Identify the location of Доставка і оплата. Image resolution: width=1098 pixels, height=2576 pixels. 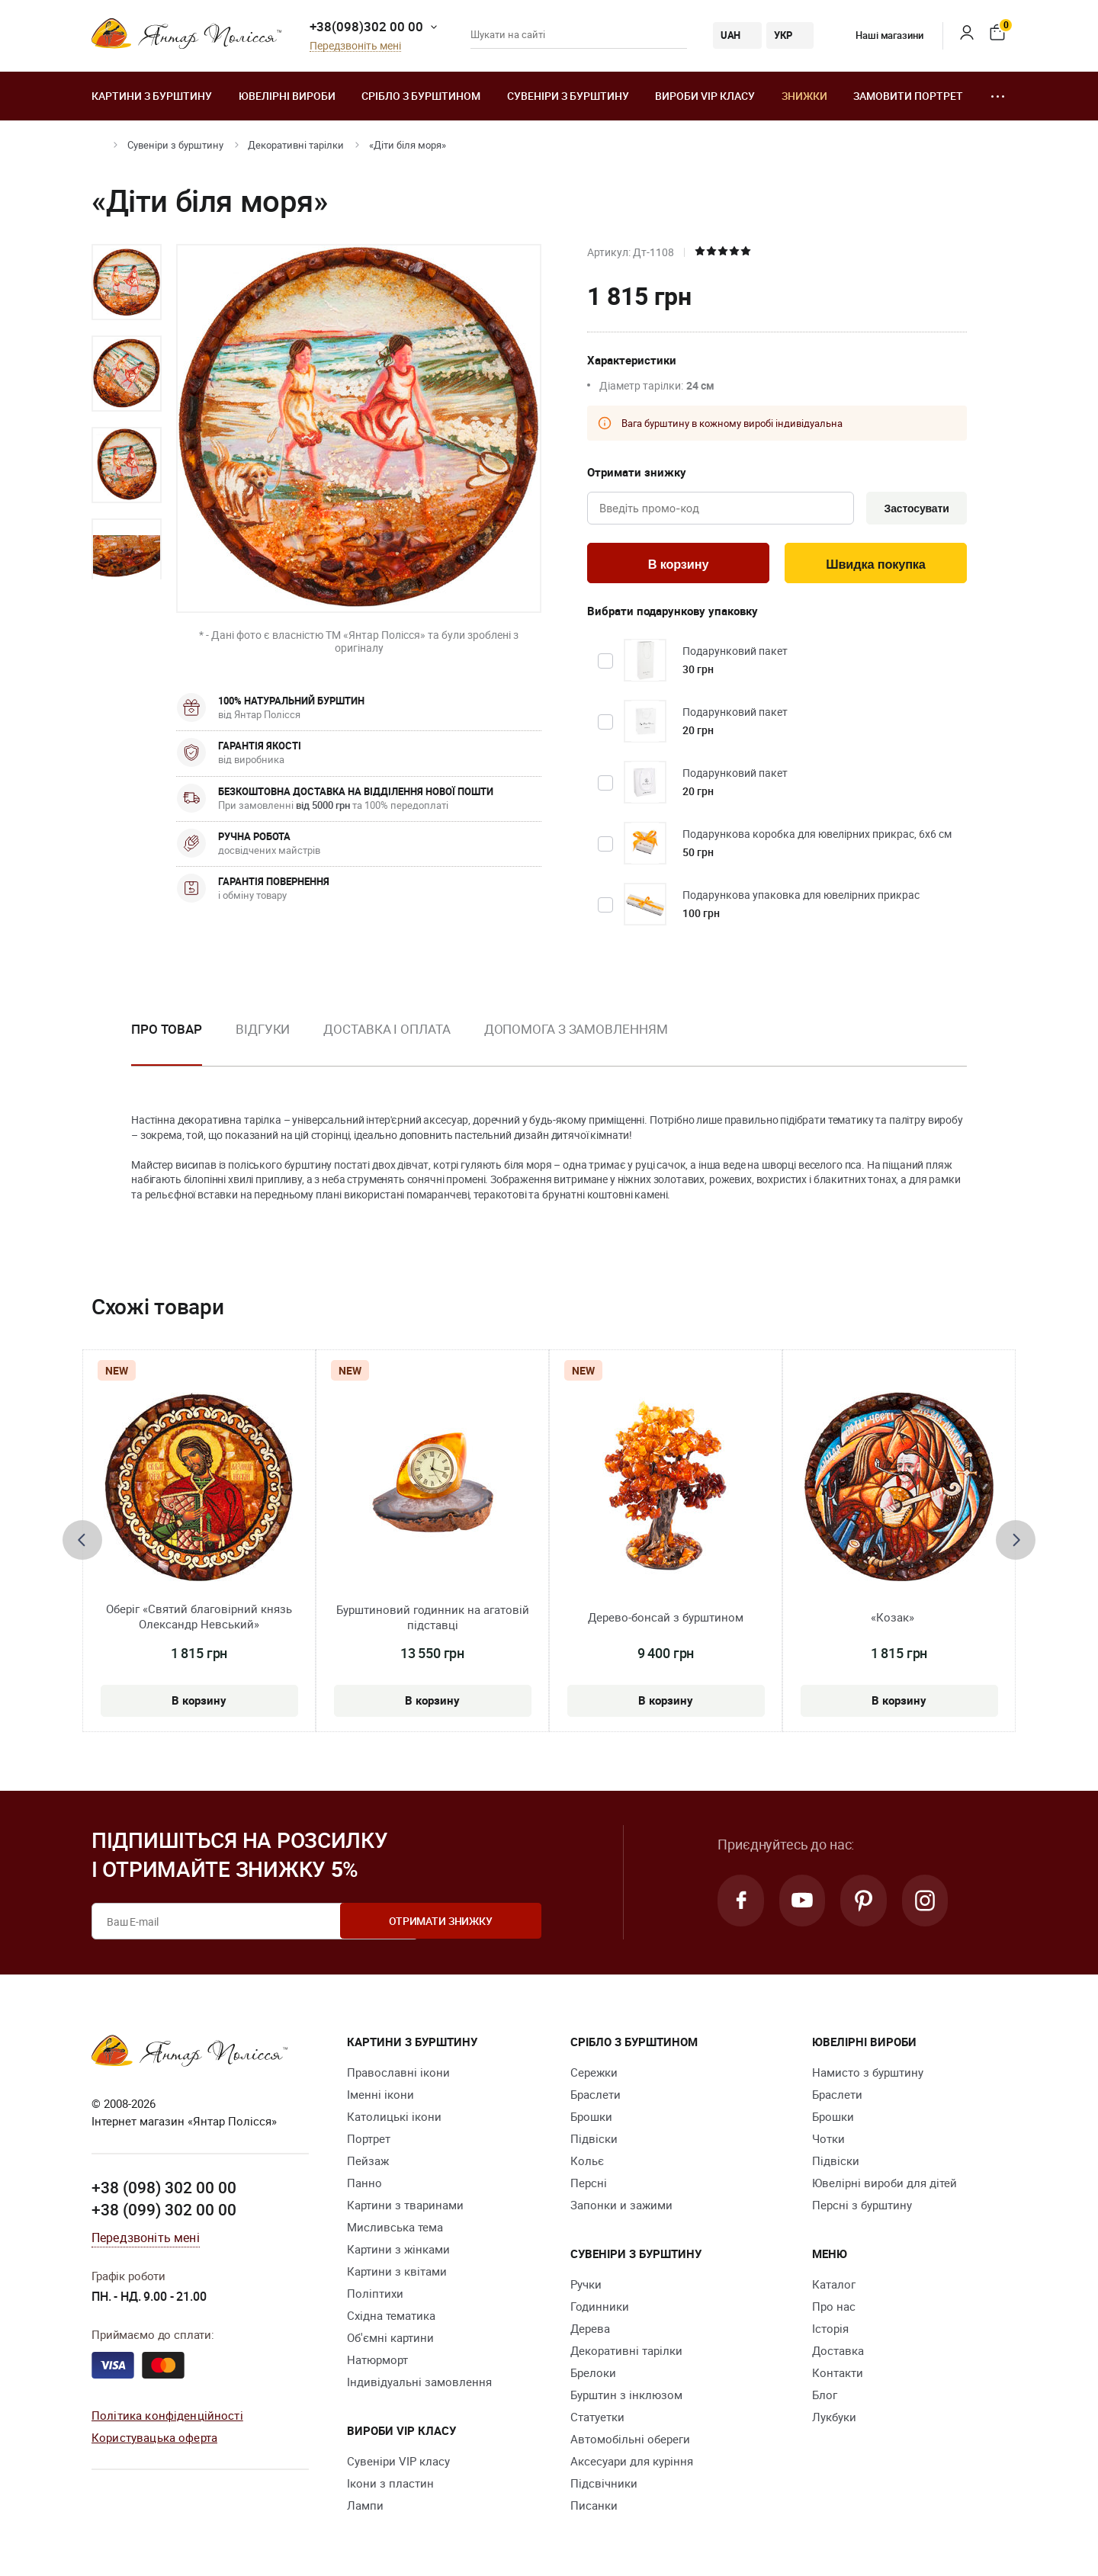
(386, 1032).